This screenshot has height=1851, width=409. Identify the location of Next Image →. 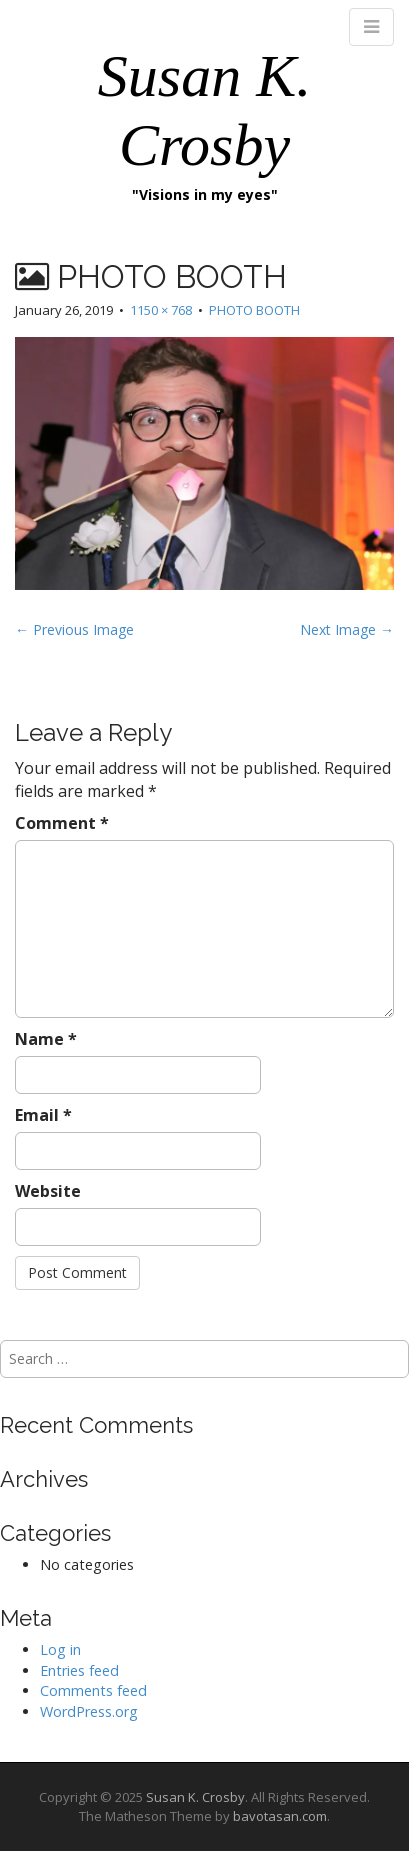
(347, 629).